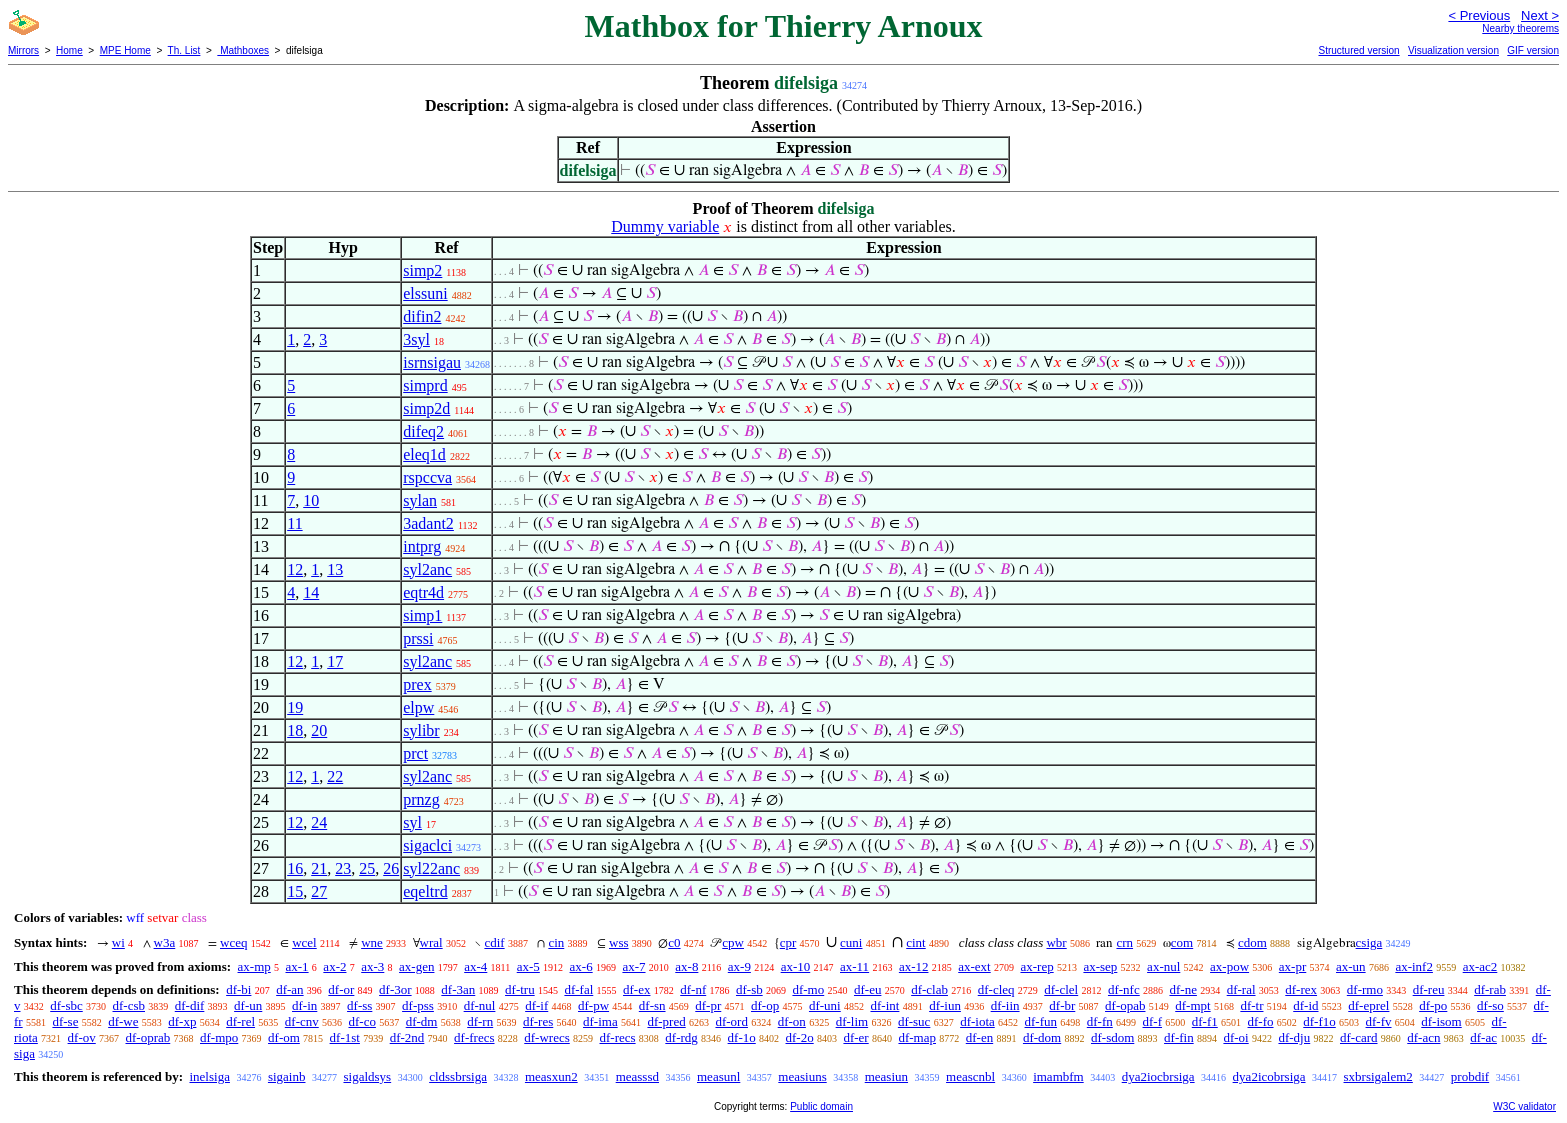 The image size is (1567, 1123). I want to click on sylibr, so click(421, 730).